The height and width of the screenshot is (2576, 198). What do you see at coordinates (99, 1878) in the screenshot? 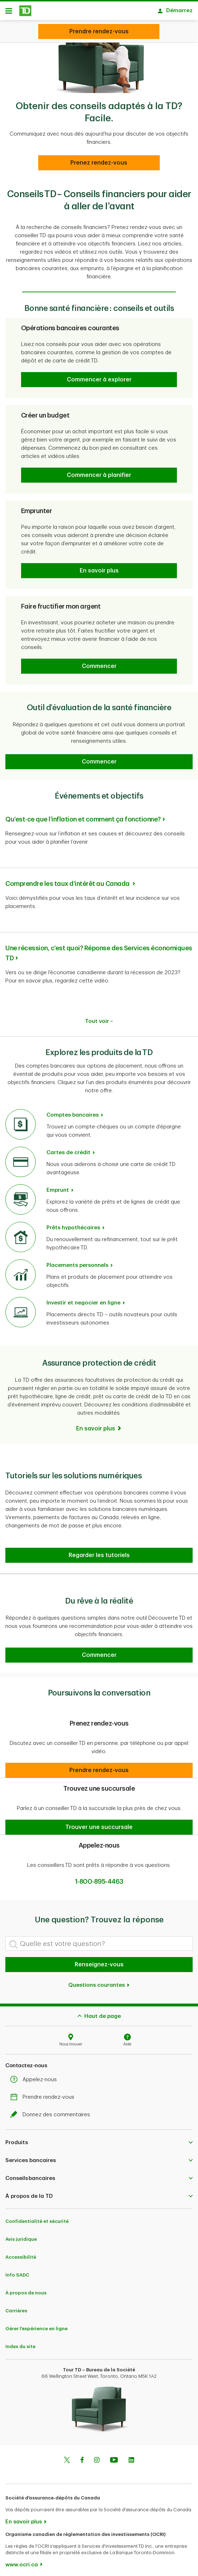
I see `1-800-895-4463` at bounding box center [99, 1878].